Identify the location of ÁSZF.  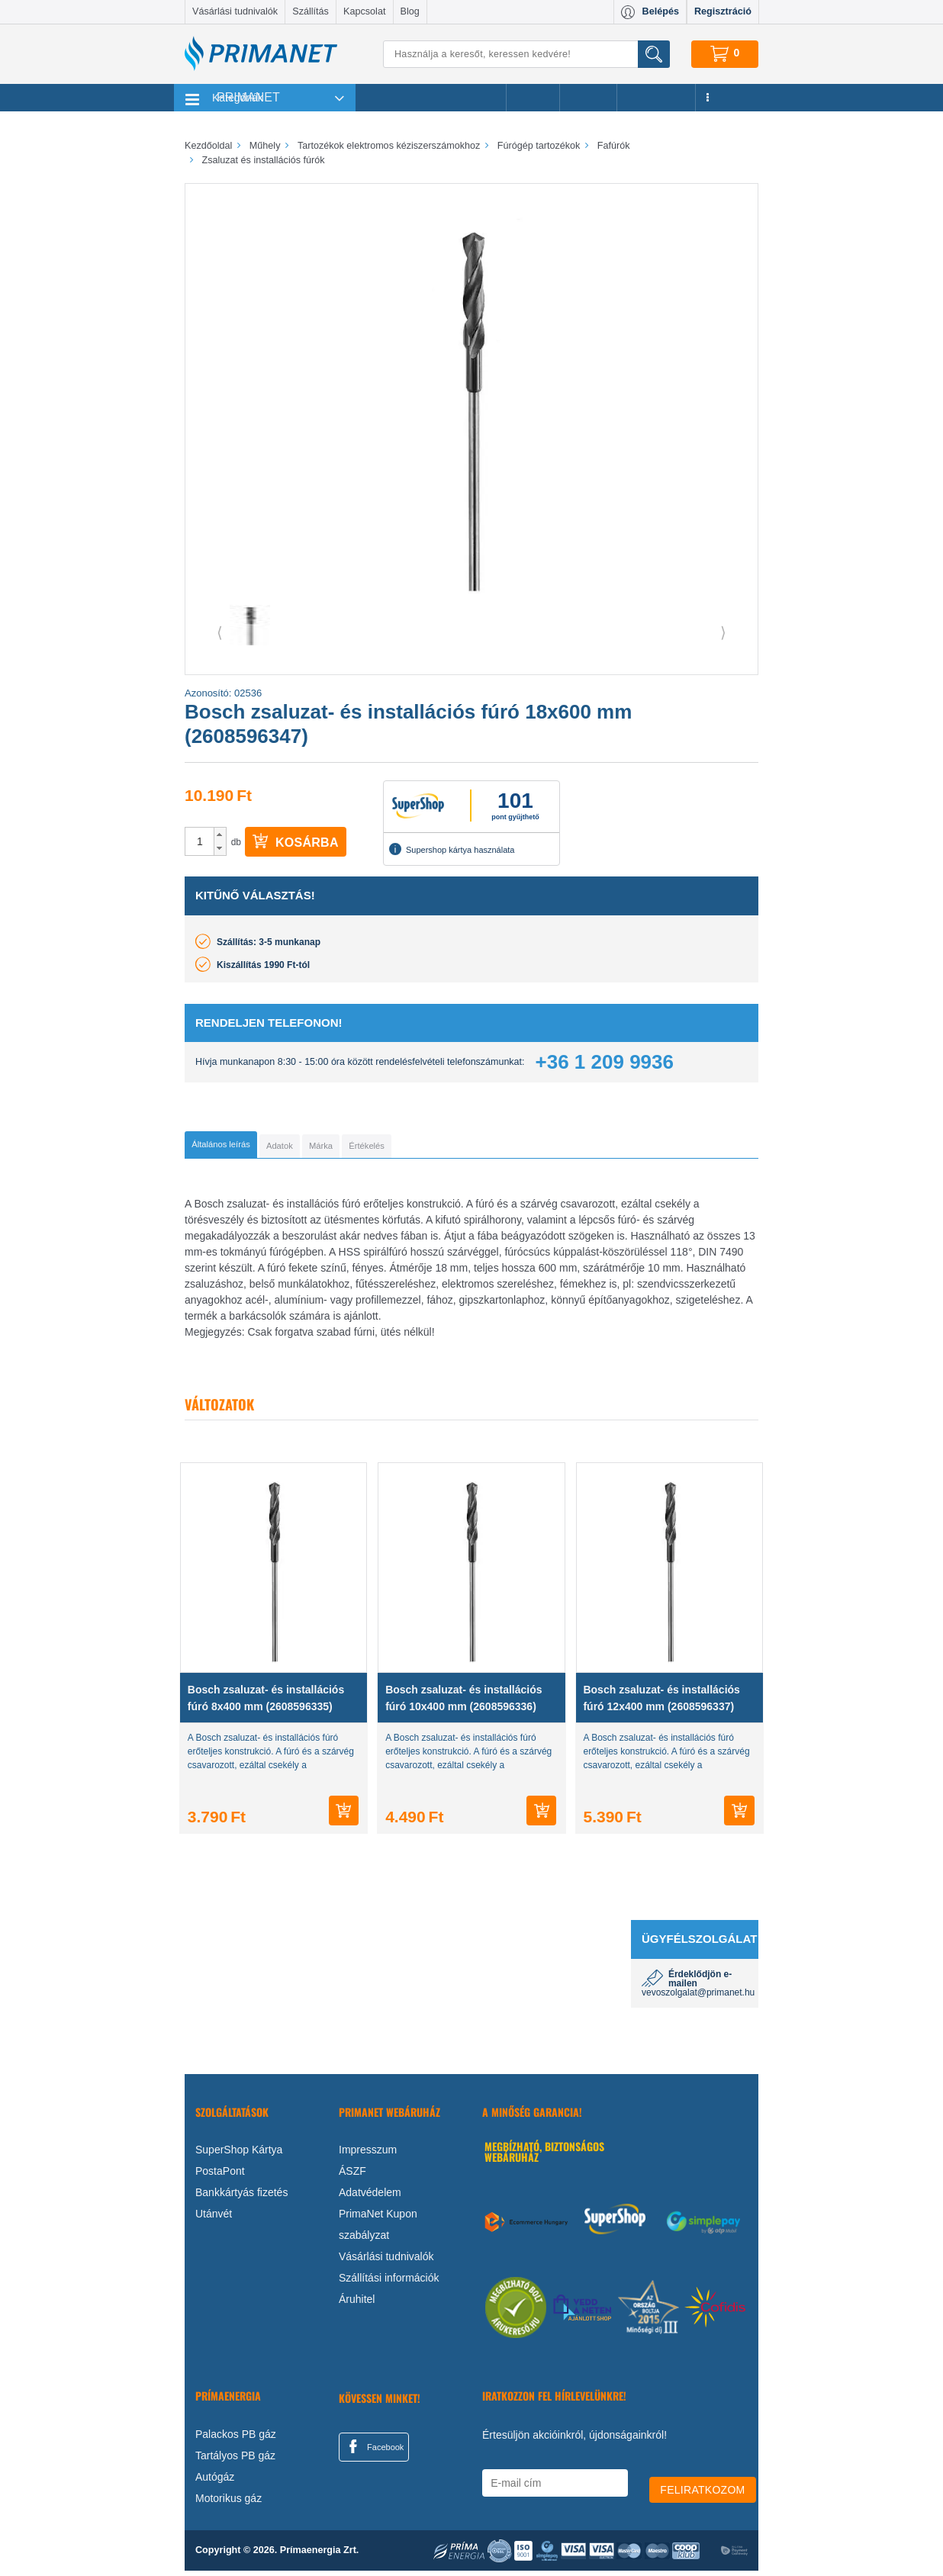
(352, 2176).